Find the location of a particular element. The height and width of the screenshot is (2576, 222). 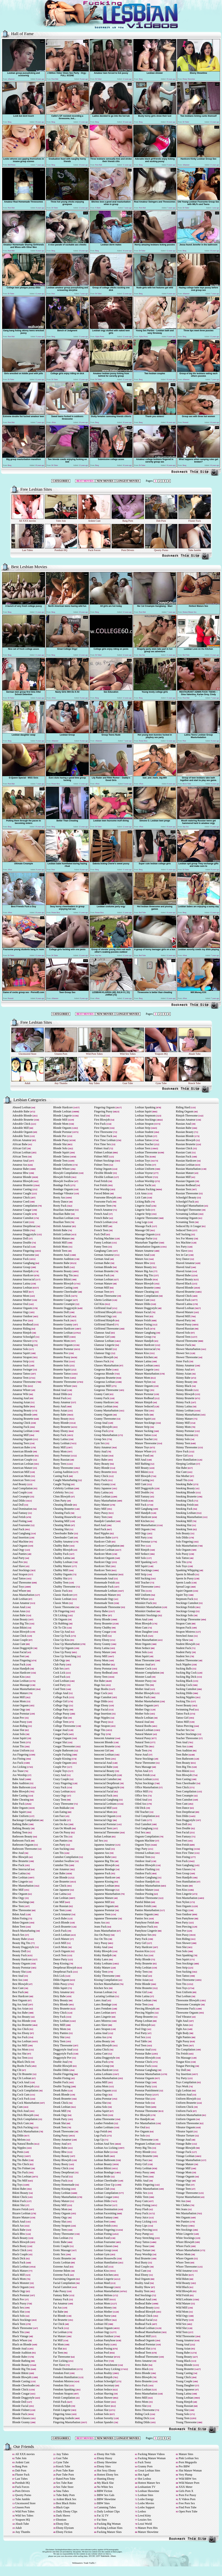

Ebony Masturbation is located at coordinates (65, 2196).